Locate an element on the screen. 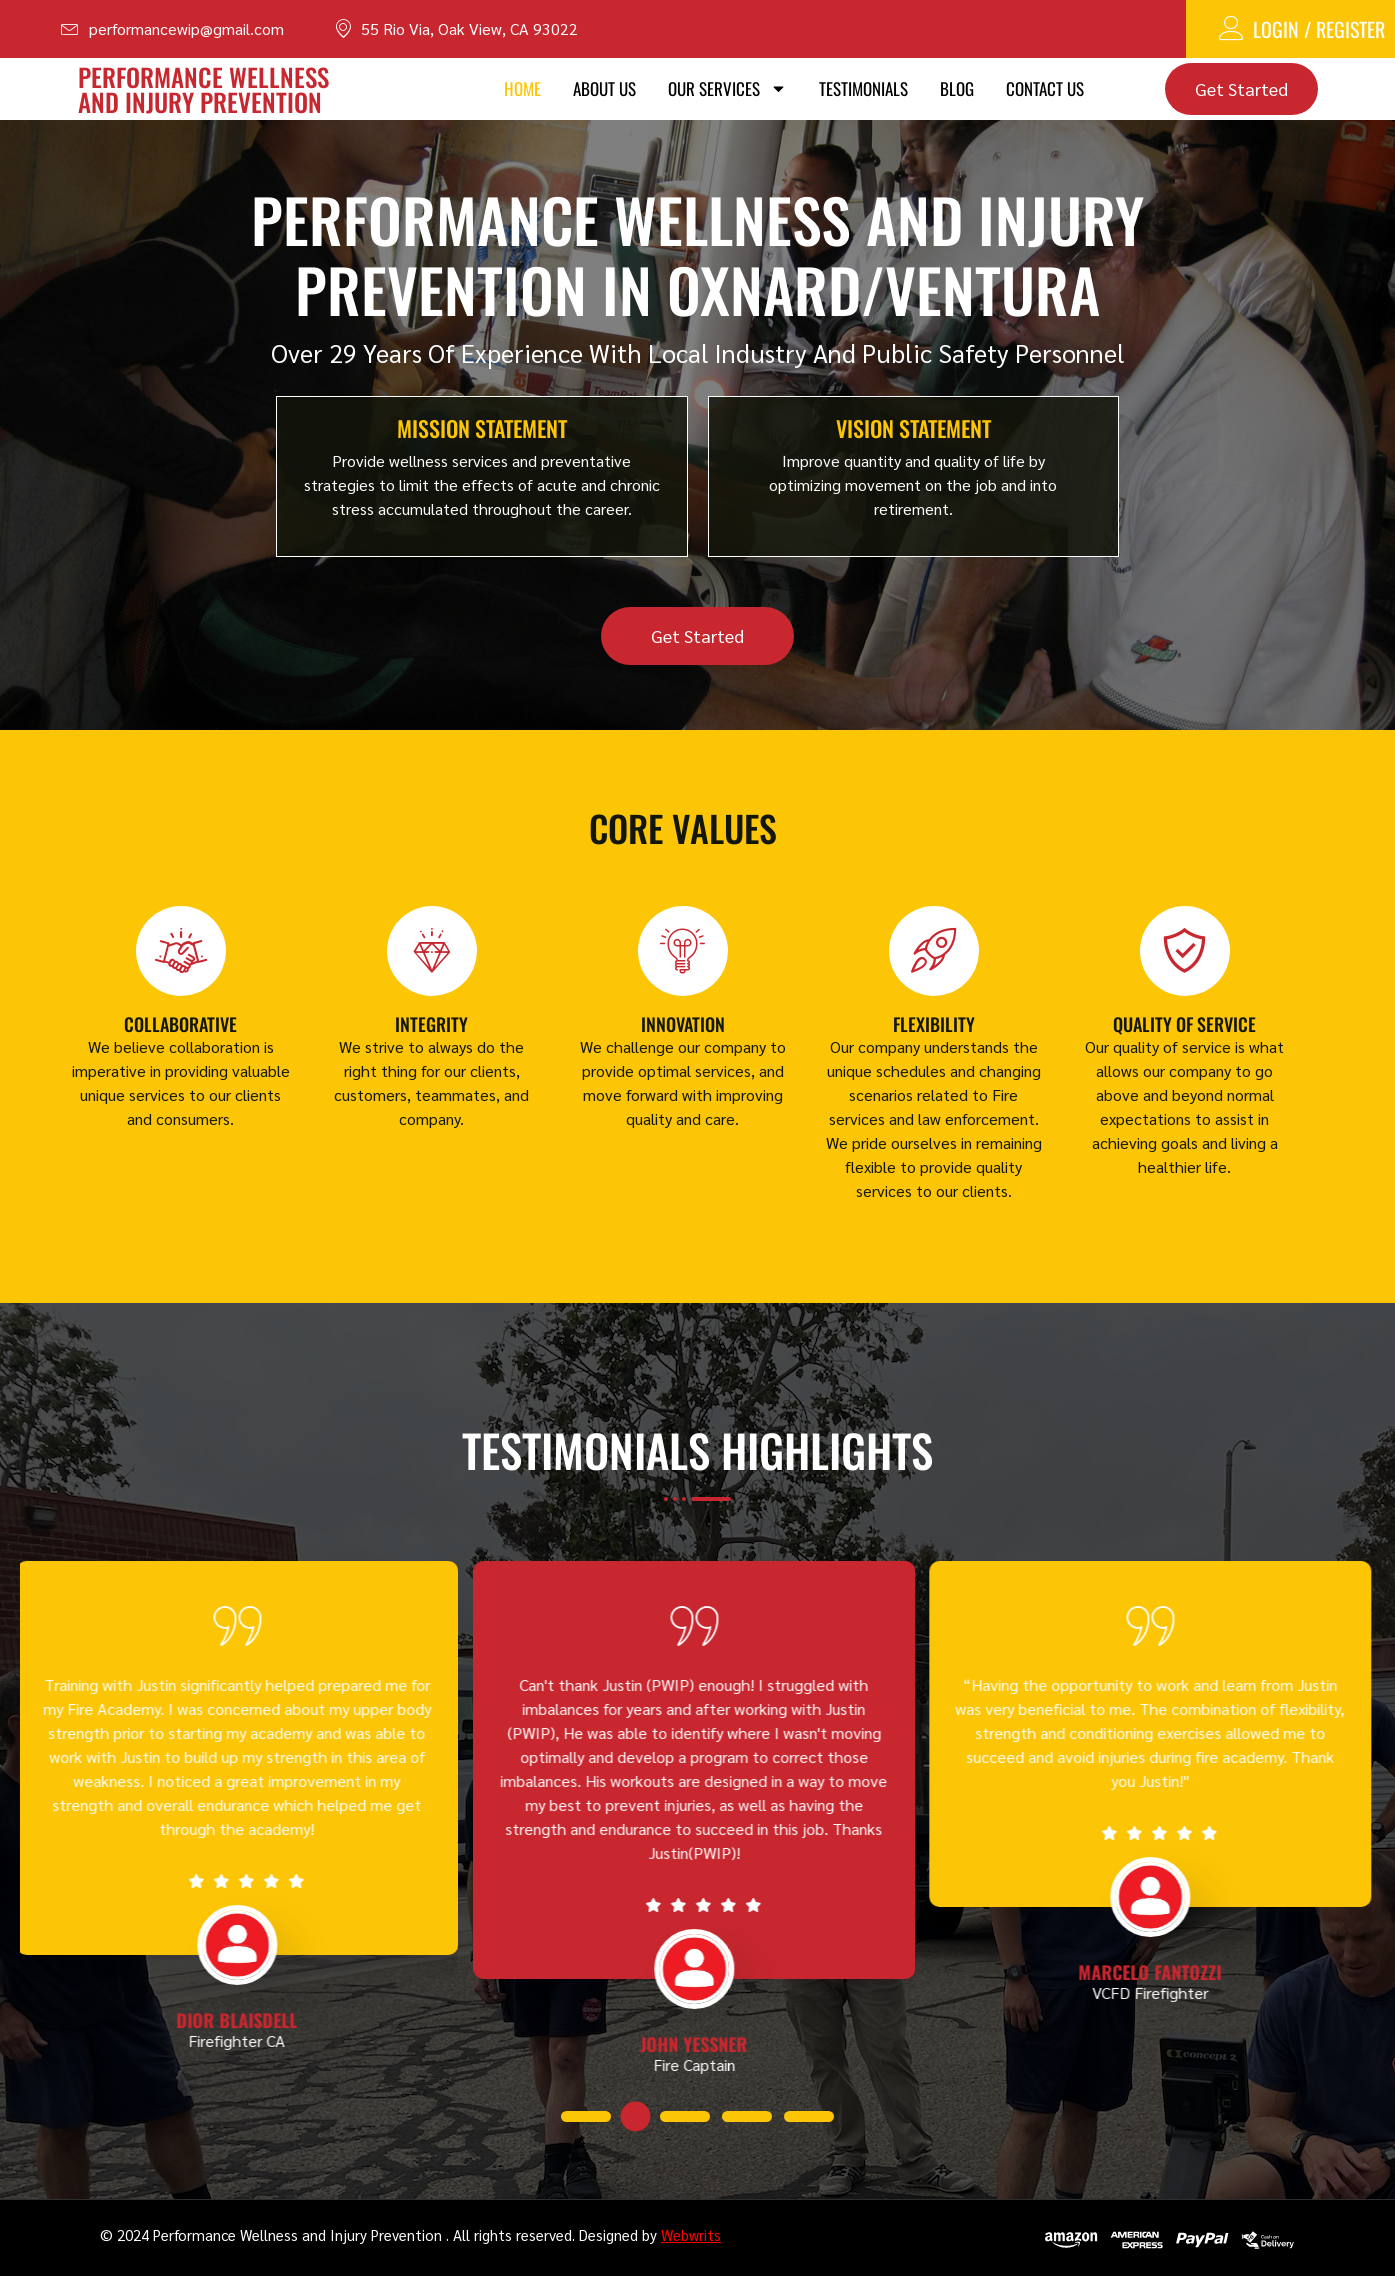 This screenshot has width=1395, height=2276. Testimonials is located at coordinates (863, 88).